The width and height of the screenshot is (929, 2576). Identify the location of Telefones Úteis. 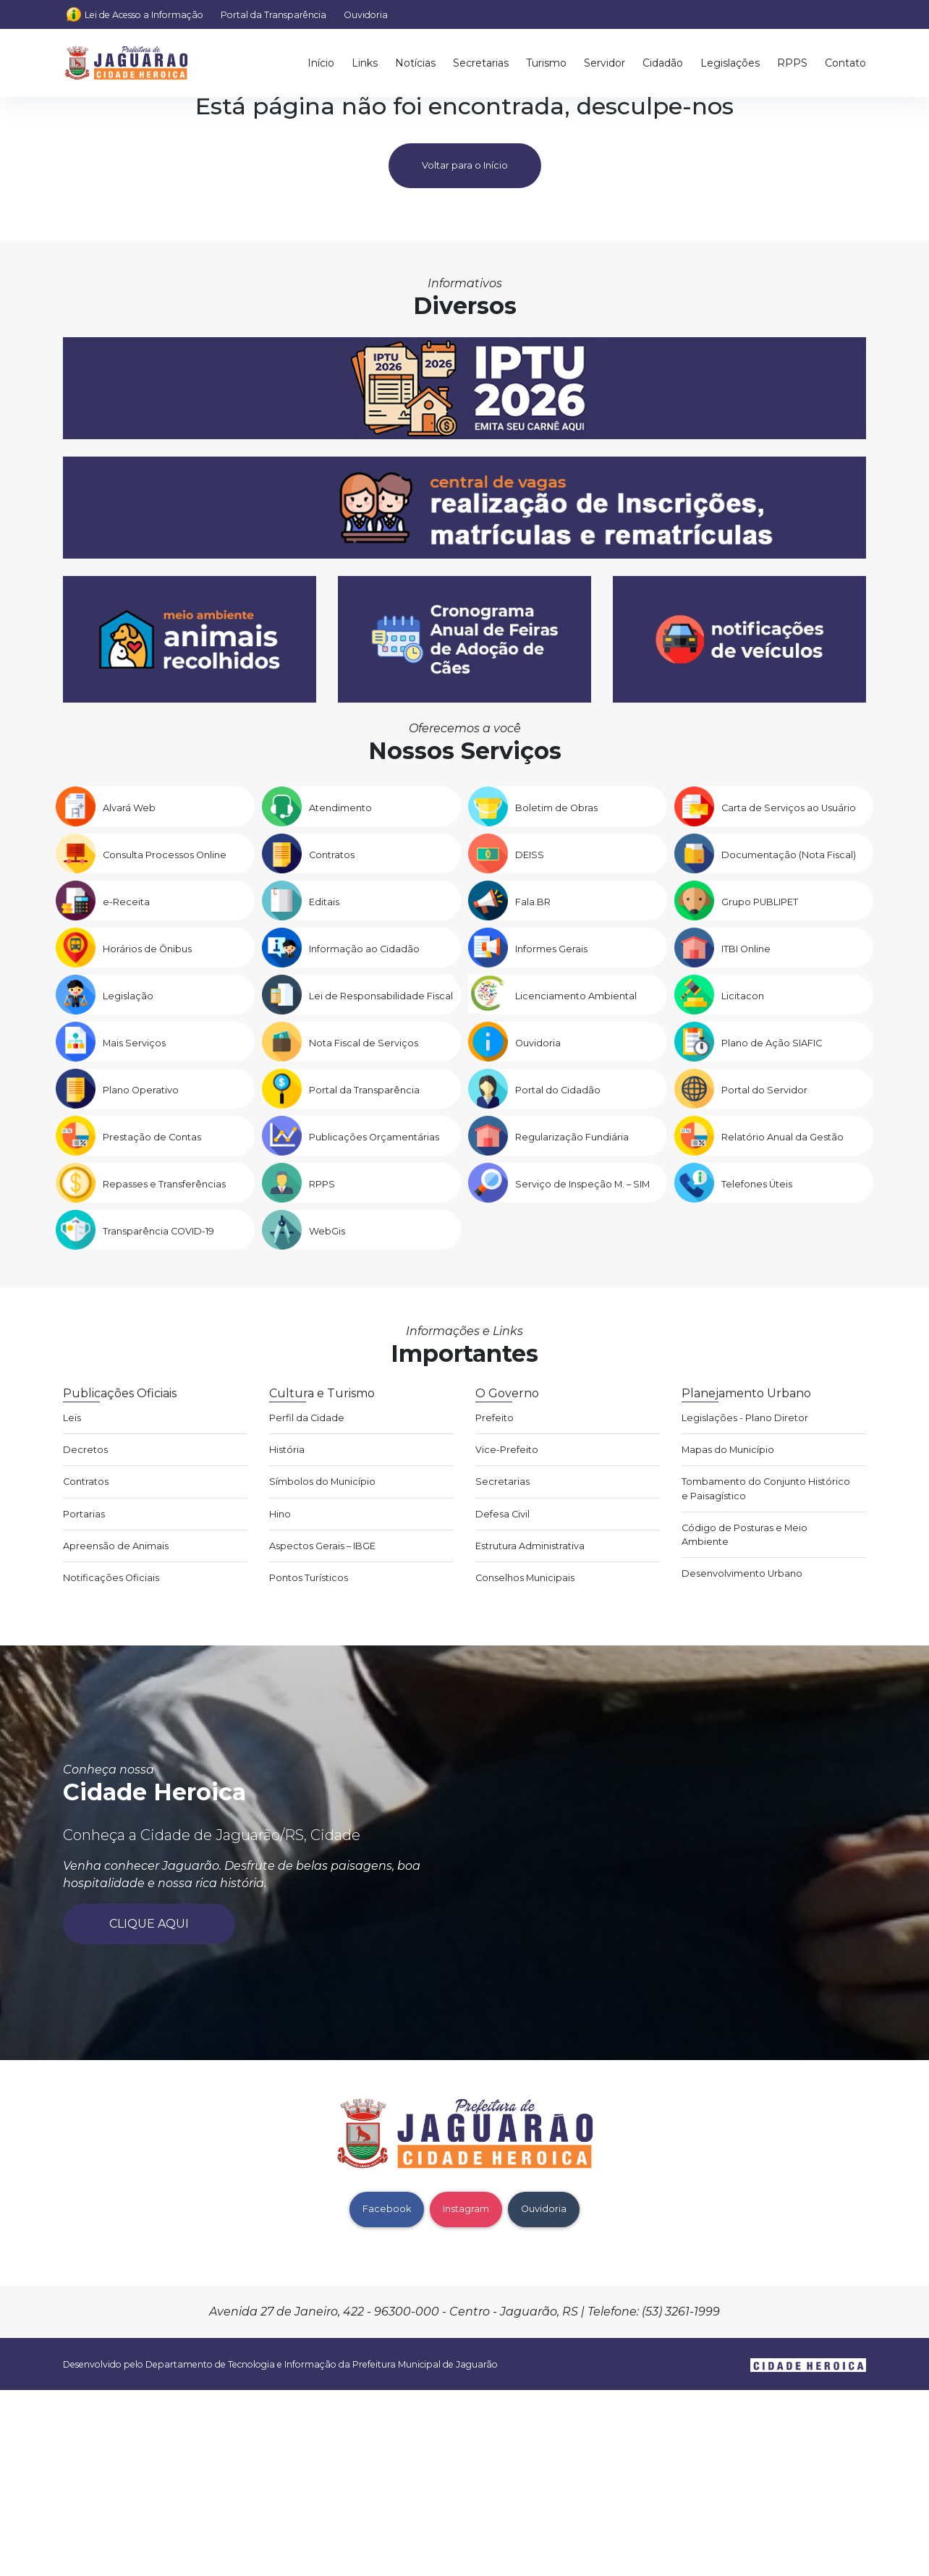
(756, 1184).